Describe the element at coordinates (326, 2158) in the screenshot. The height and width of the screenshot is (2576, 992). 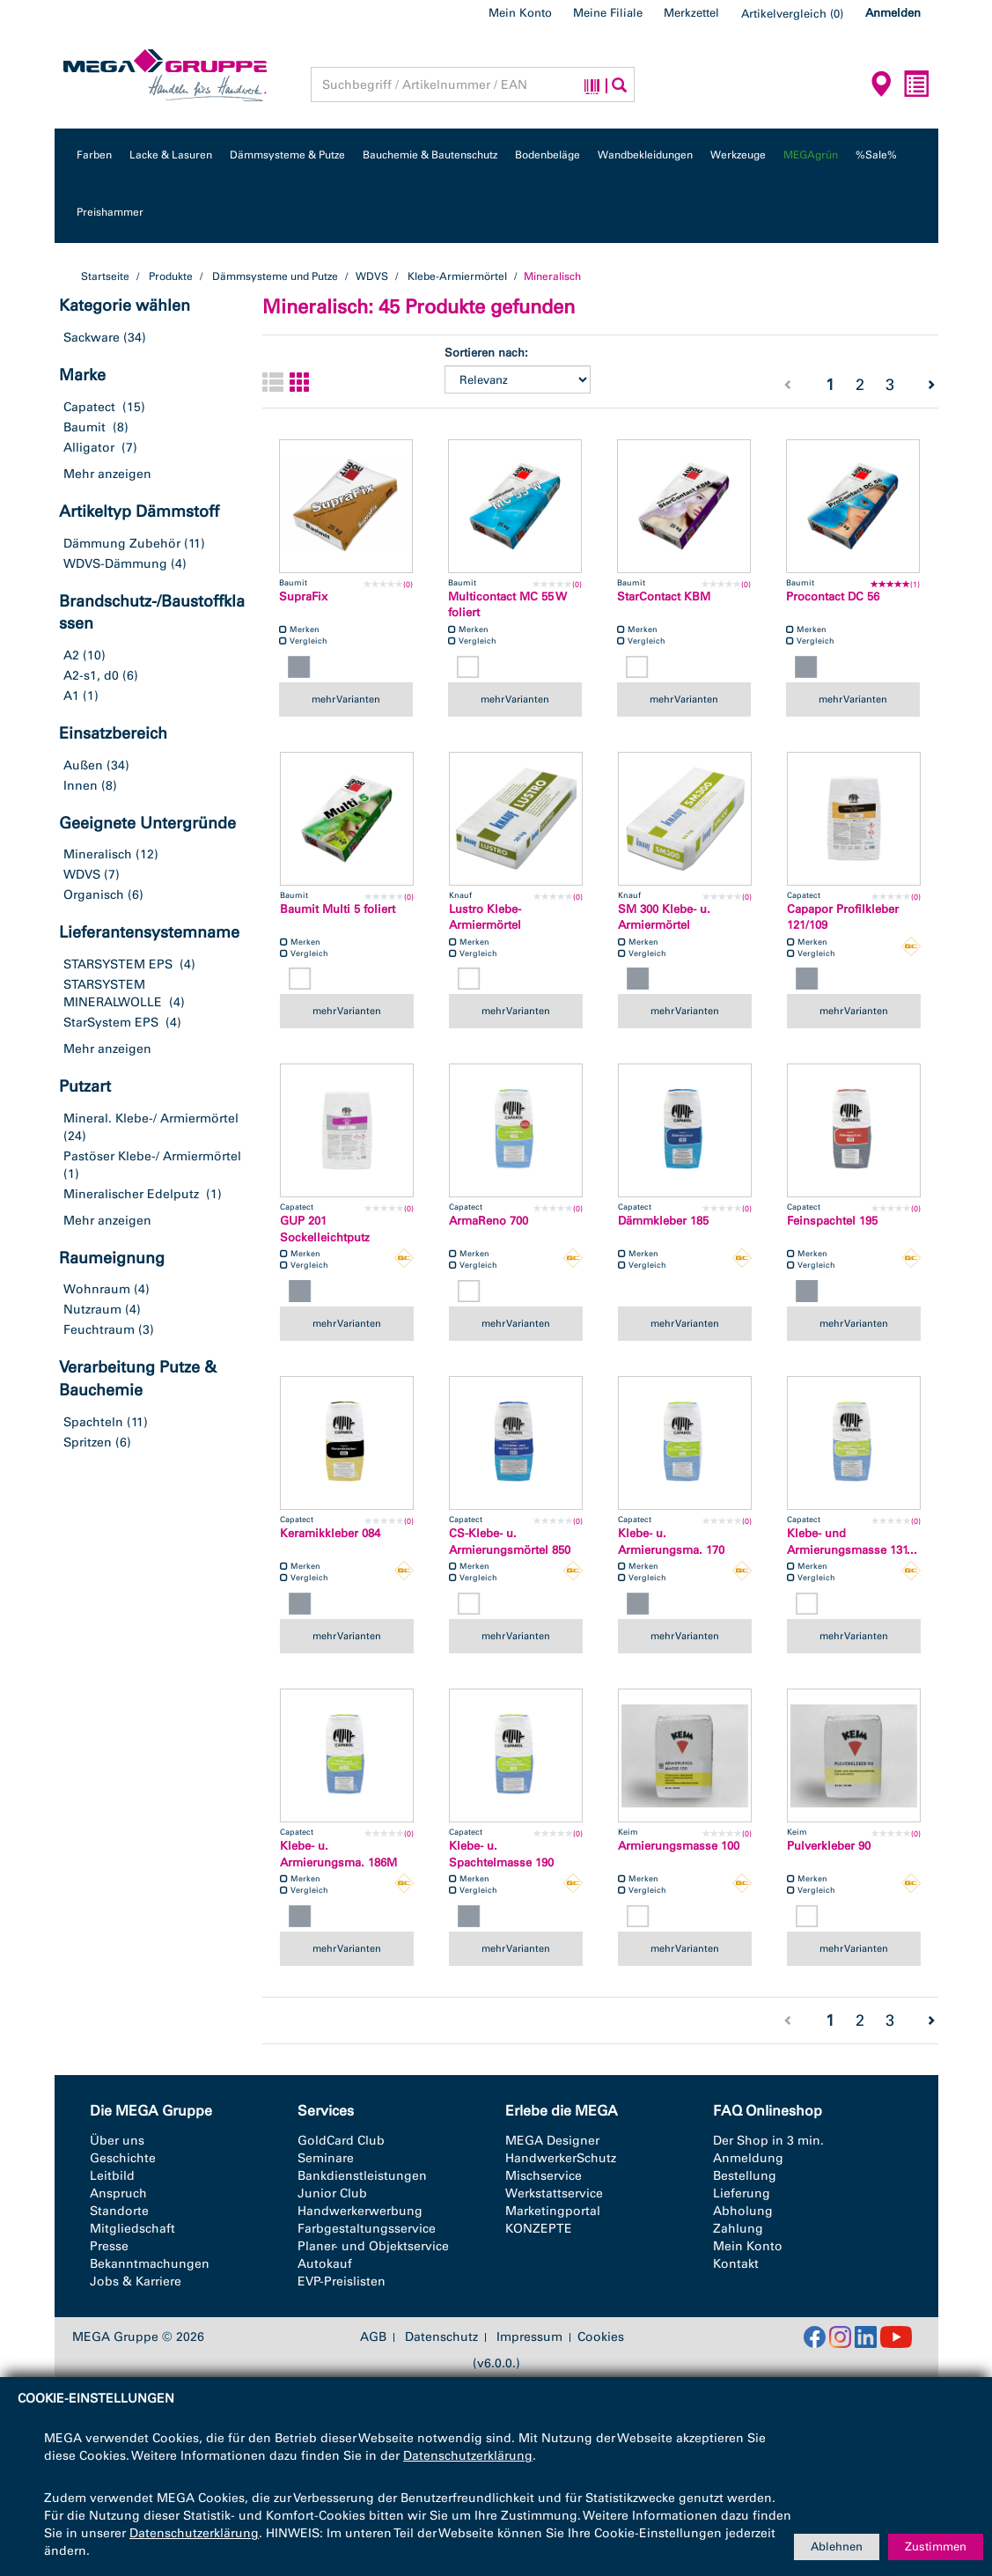
I see `Seminare` at that location.